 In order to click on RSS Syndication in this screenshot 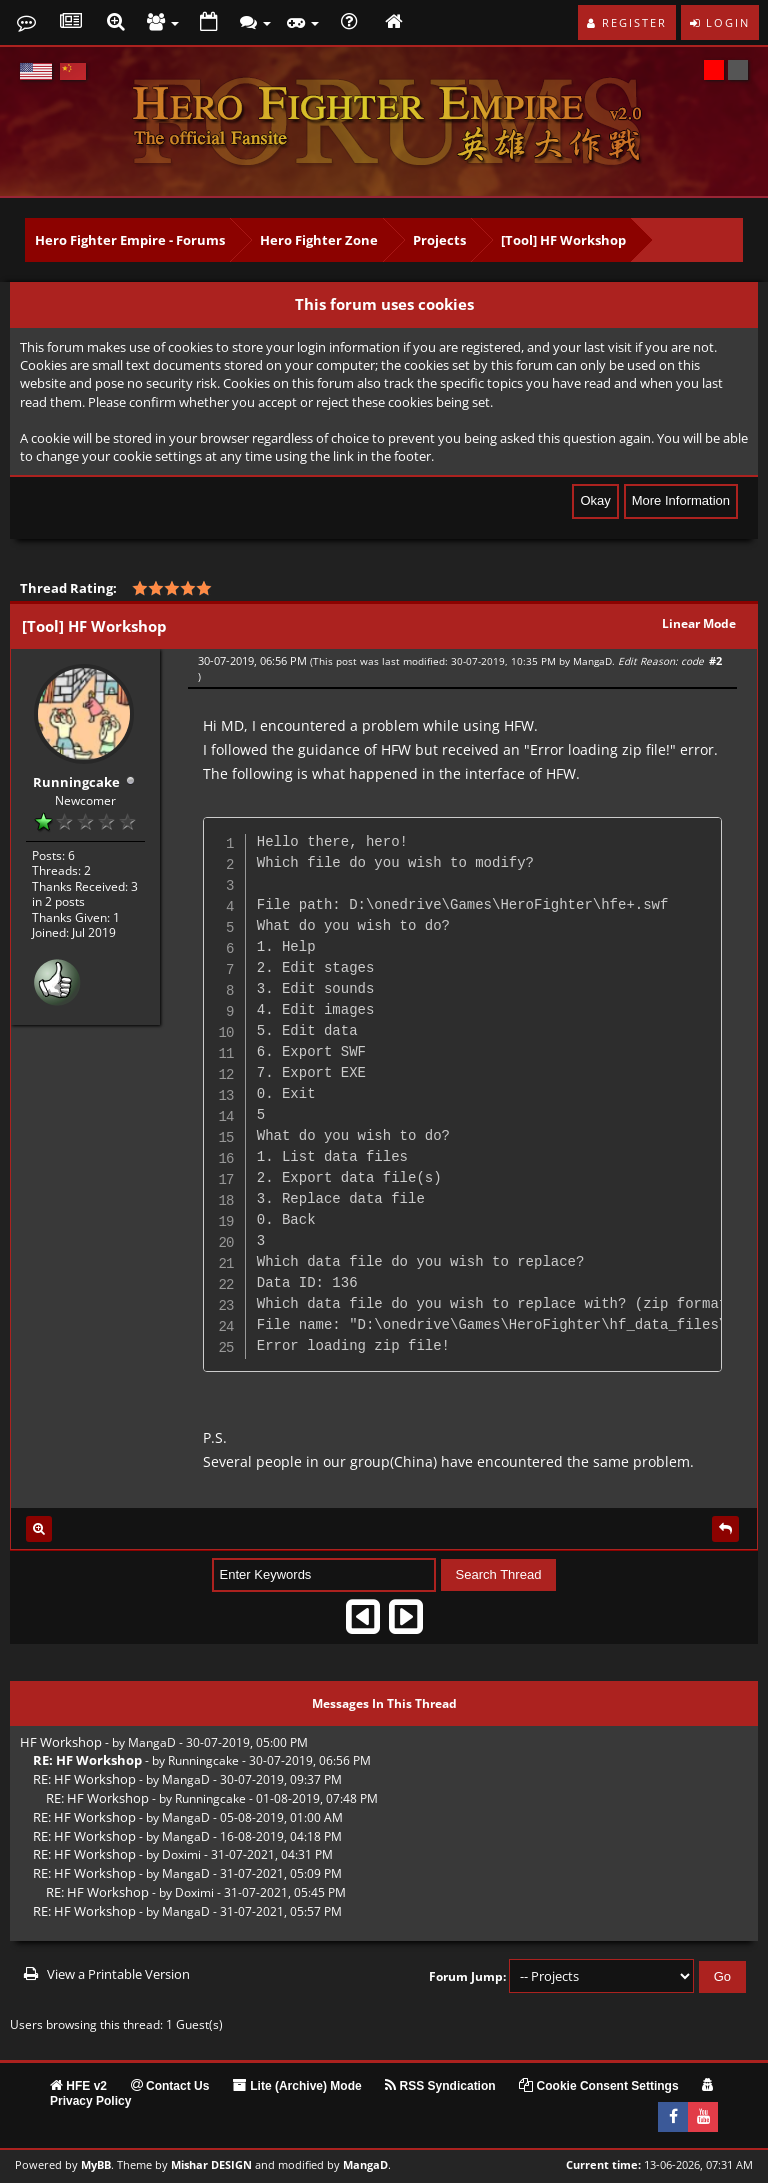, I will do `click(440, 2086)`.